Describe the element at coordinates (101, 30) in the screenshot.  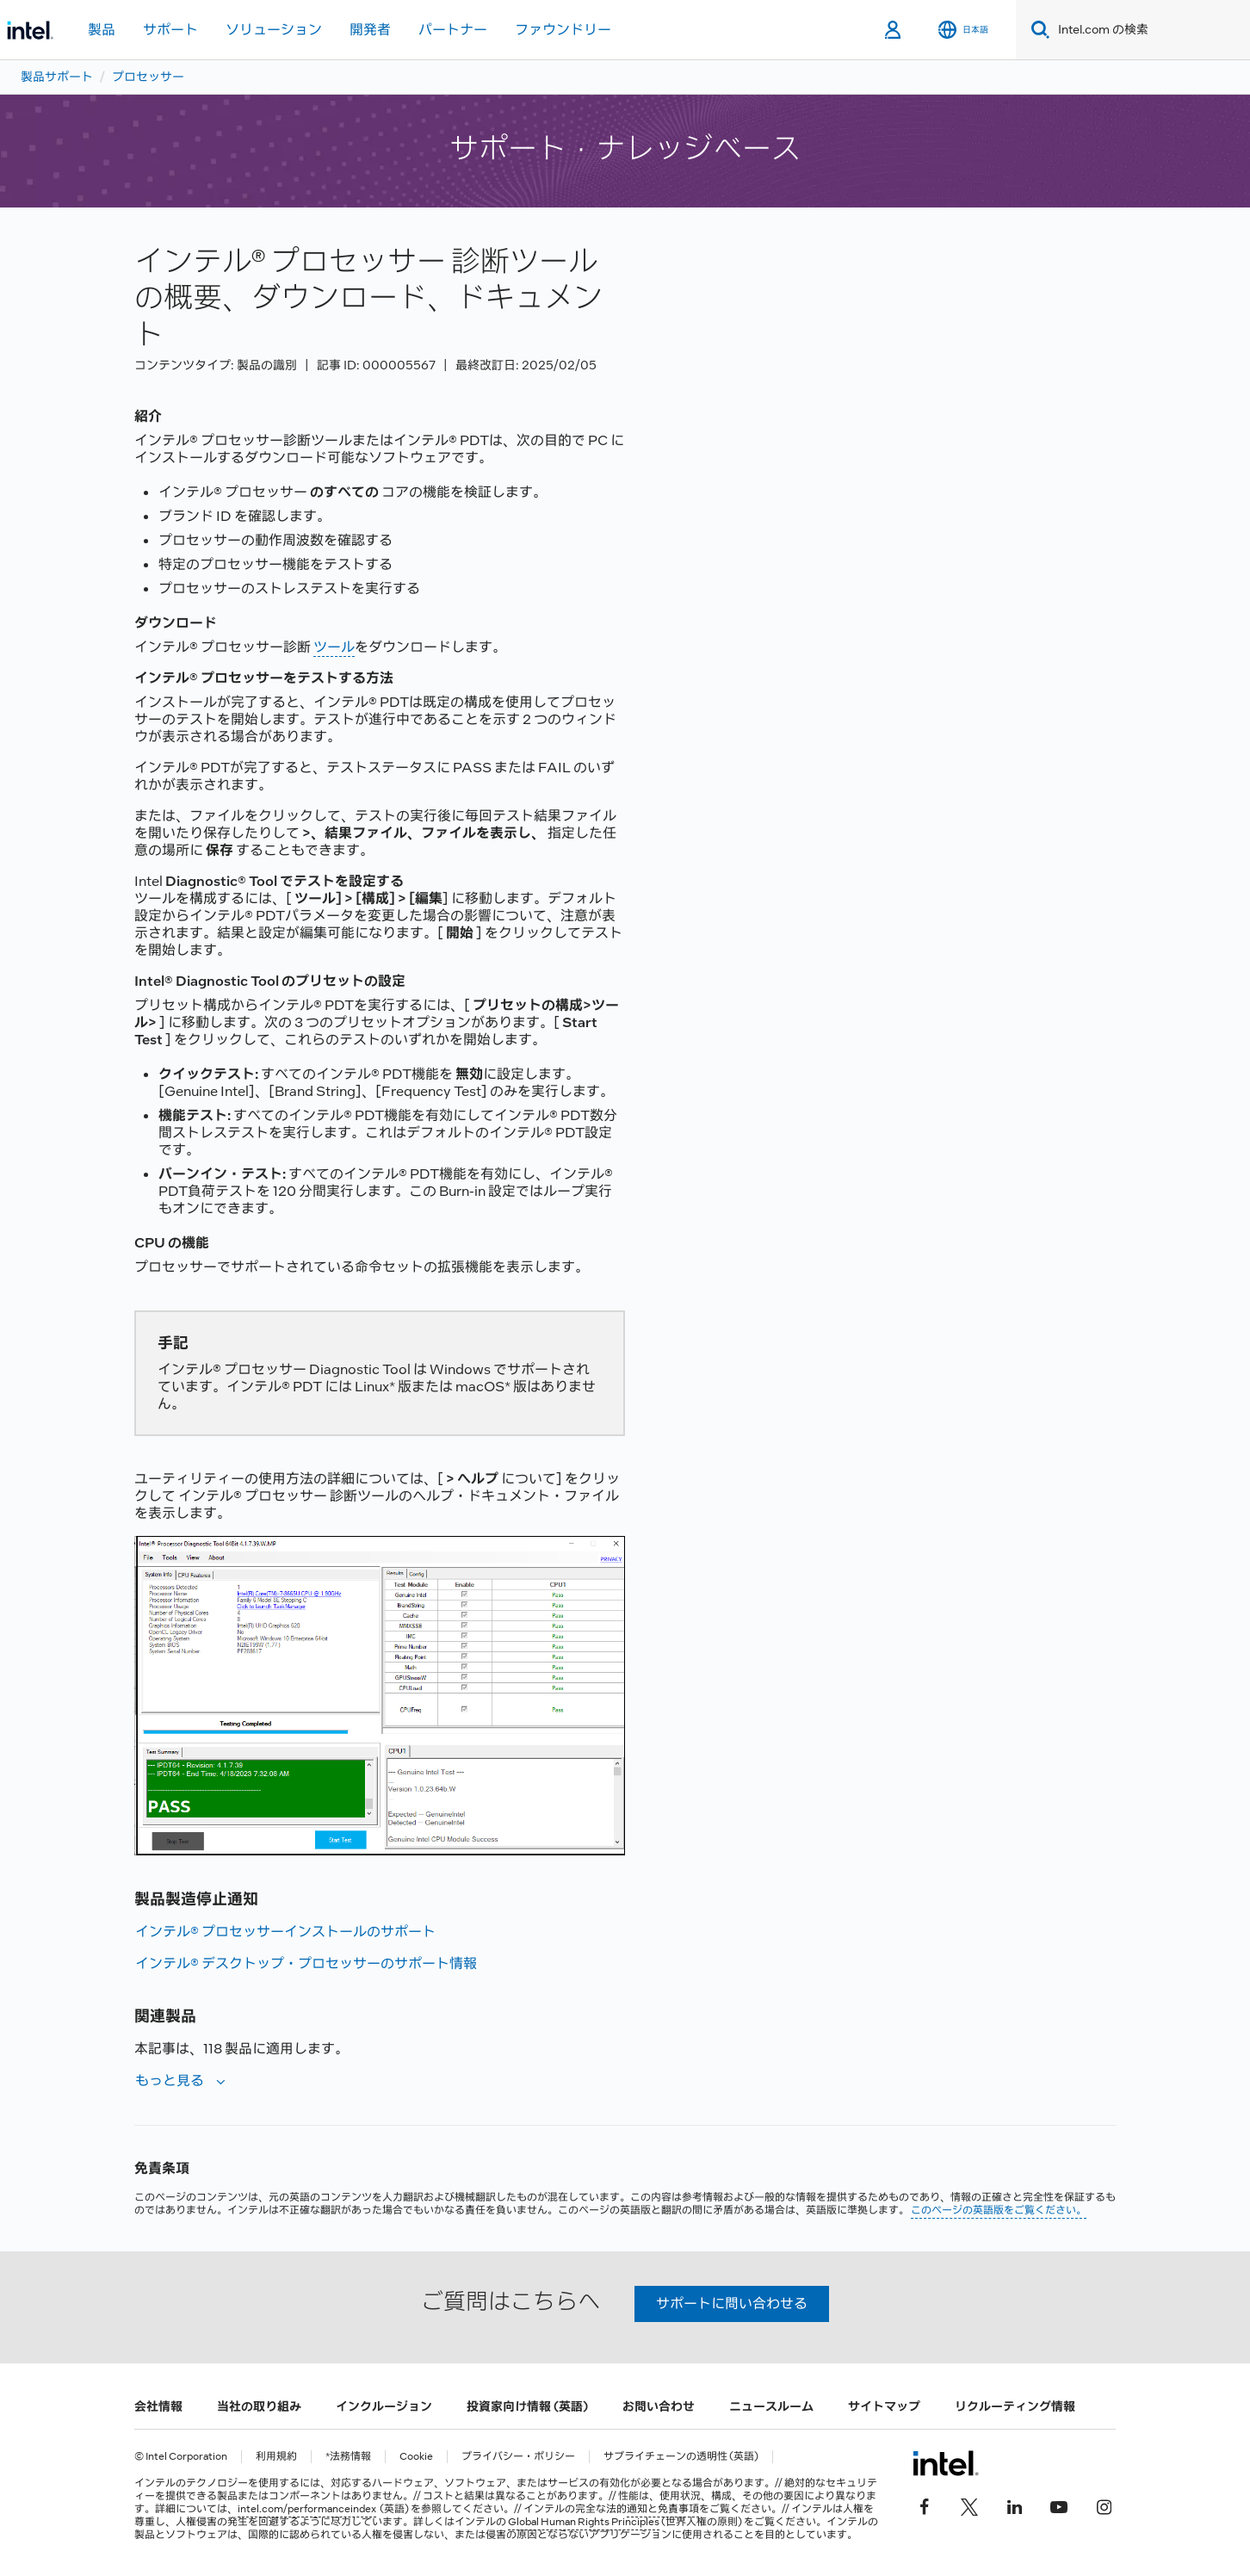
I see `製品` at that location.